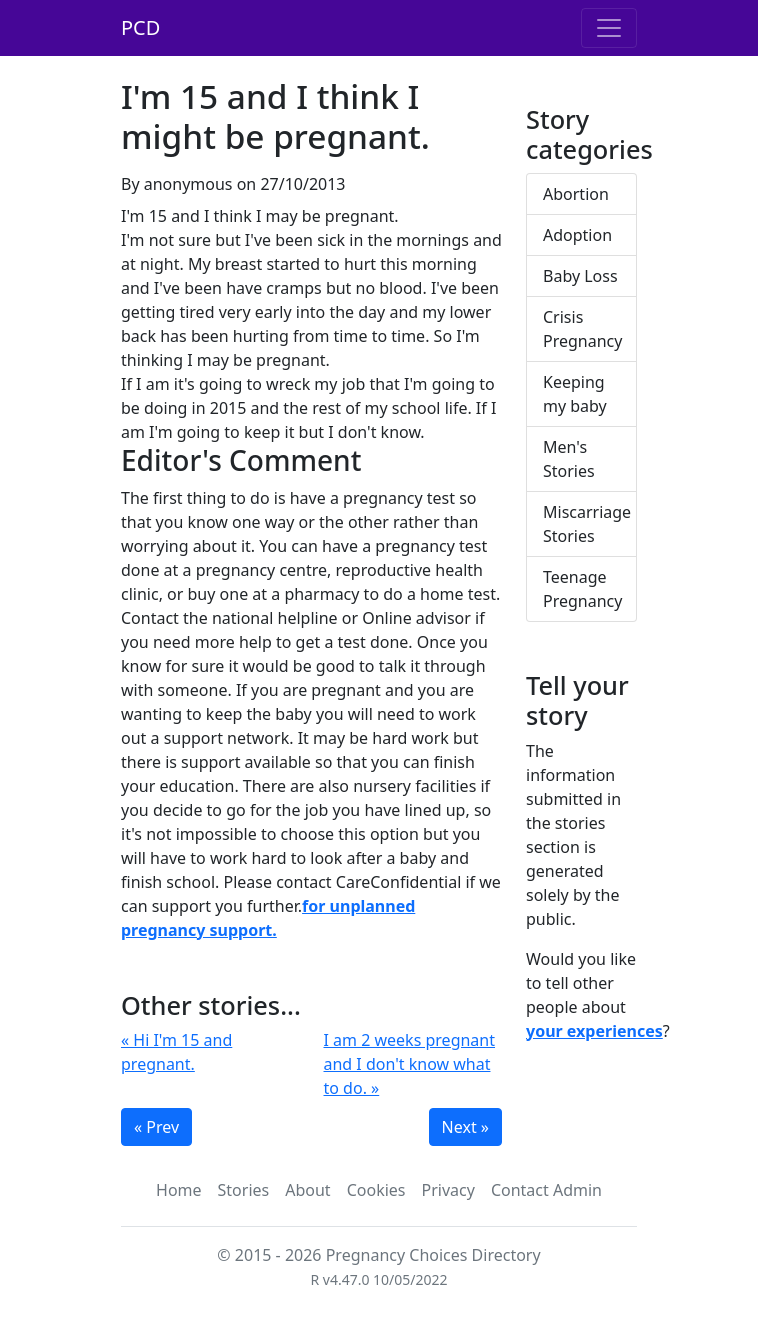 The height and width of the screenshot is (1323, 758). I want to click on Men's Stories, so click(569, 459).